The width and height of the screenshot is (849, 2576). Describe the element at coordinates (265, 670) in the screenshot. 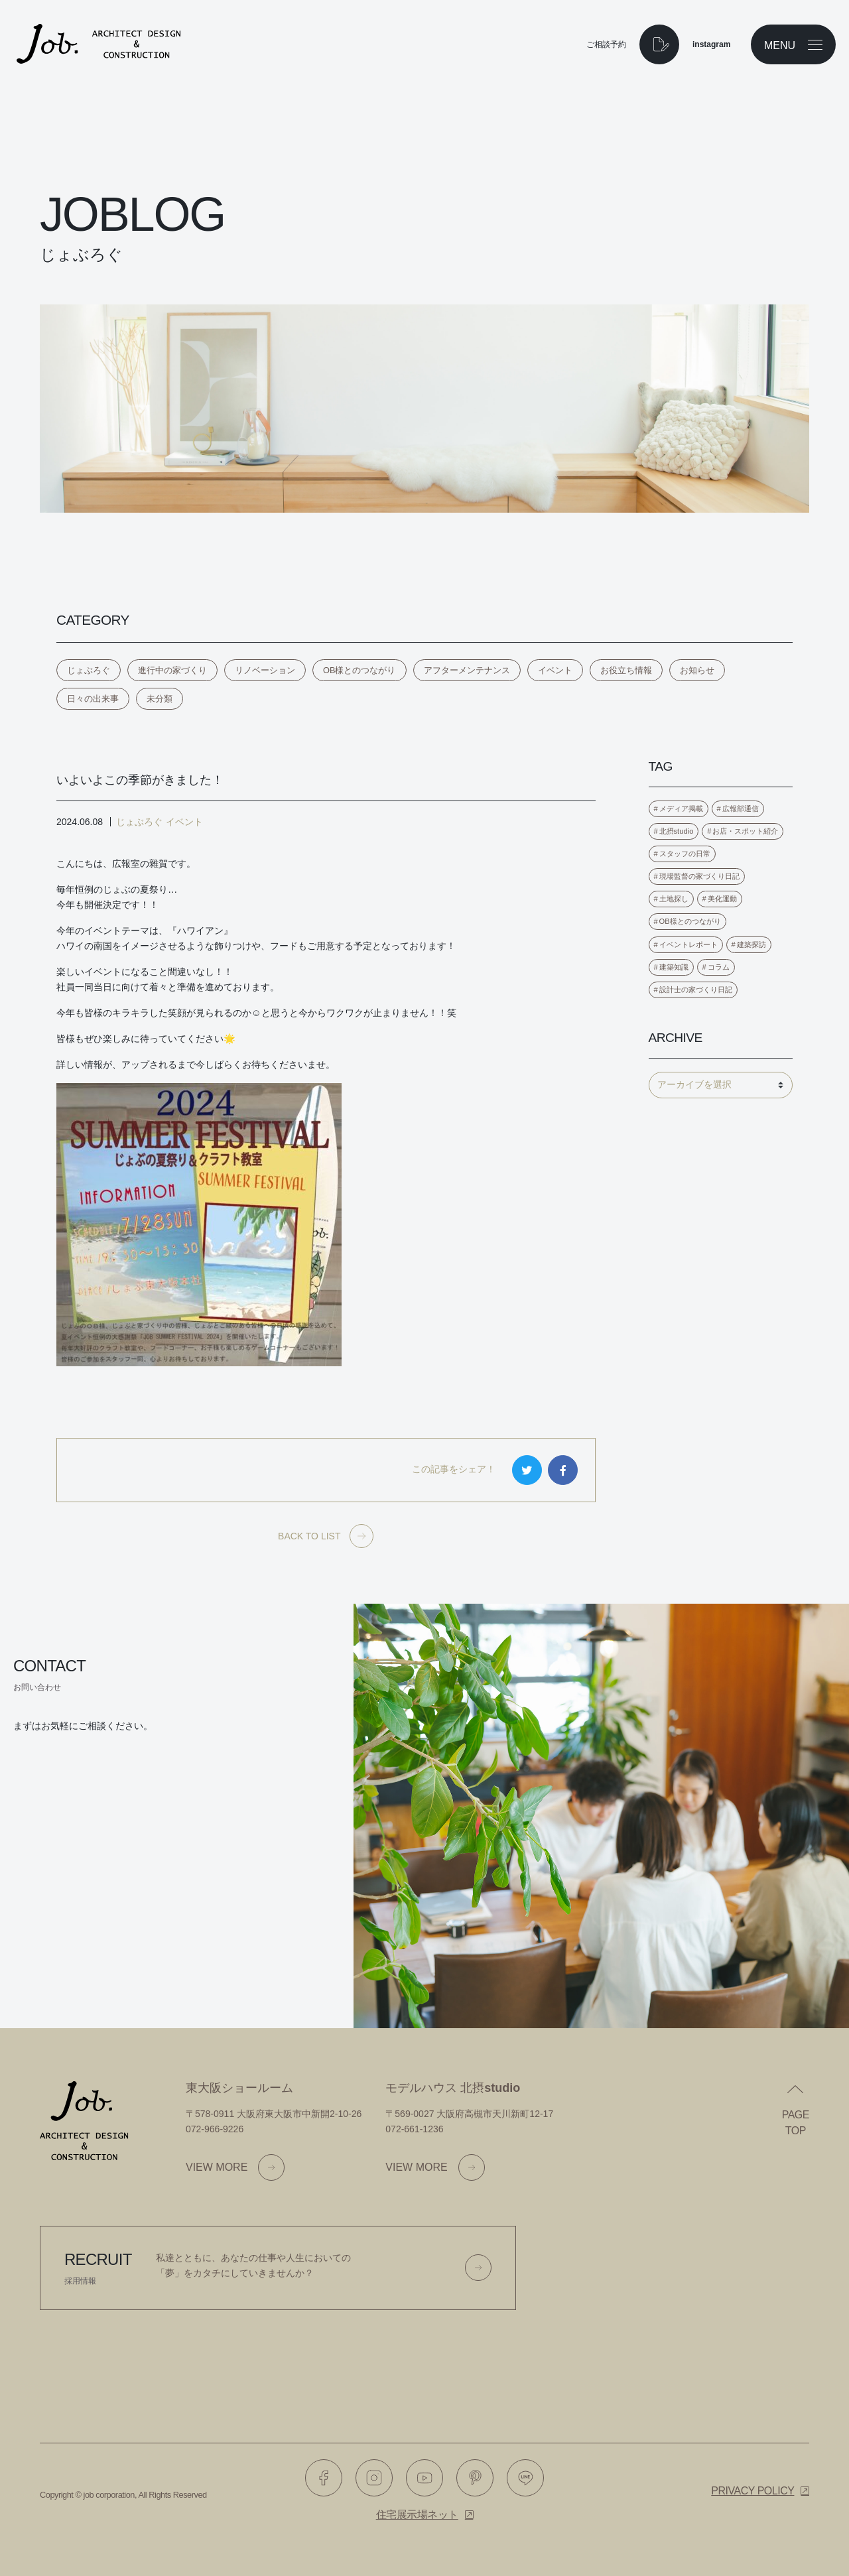

I see `リノベーション` at that location.